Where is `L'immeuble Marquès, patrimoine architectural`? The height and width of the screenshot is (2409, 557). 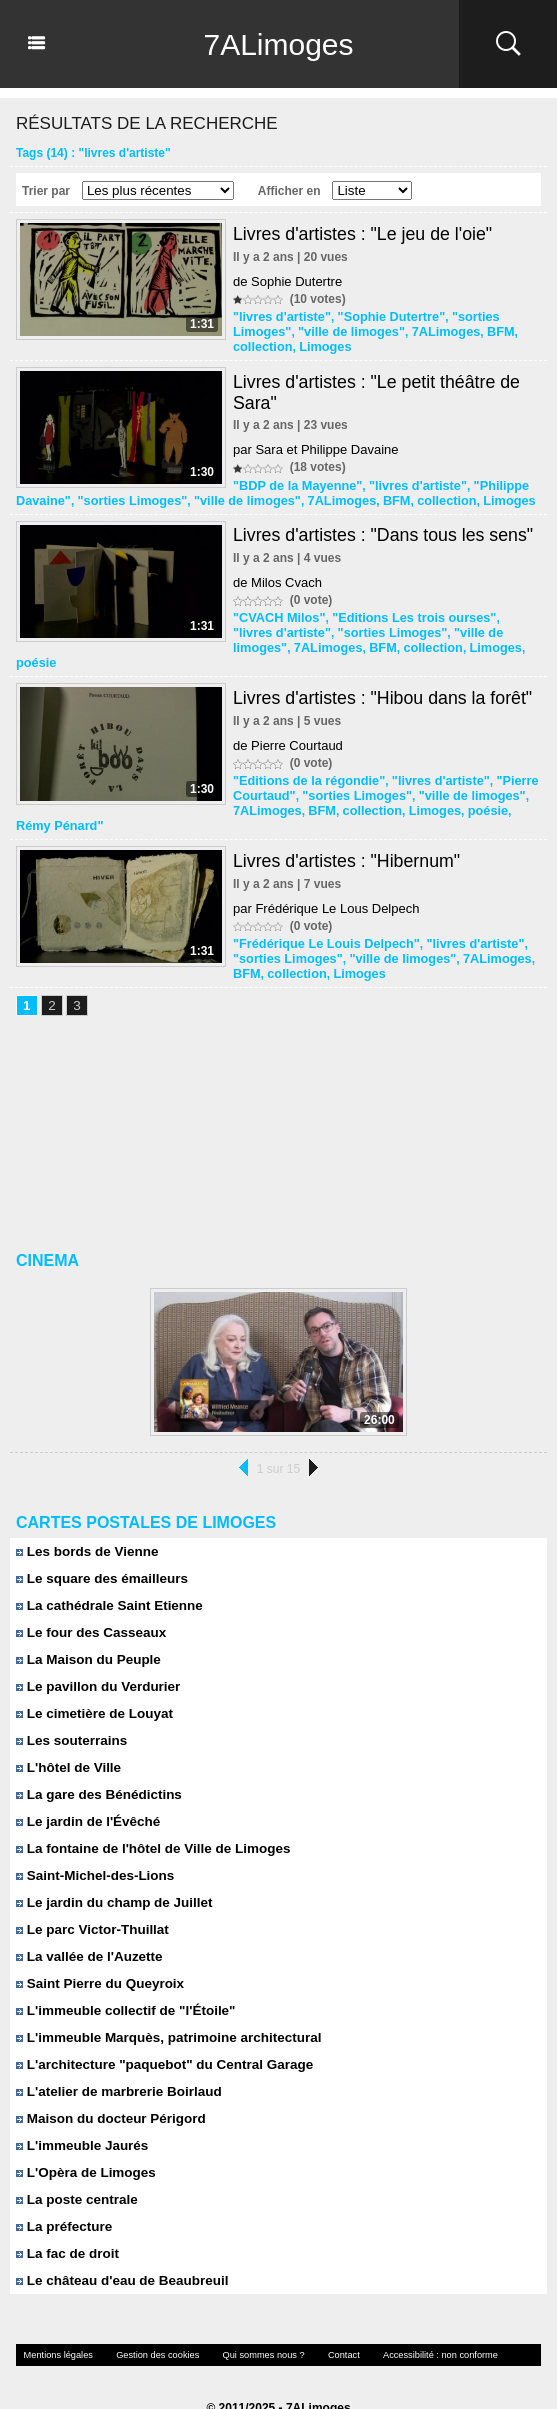
L'immeuble Marquès, patrimoine architectural is located at coordinates (163, 2007).